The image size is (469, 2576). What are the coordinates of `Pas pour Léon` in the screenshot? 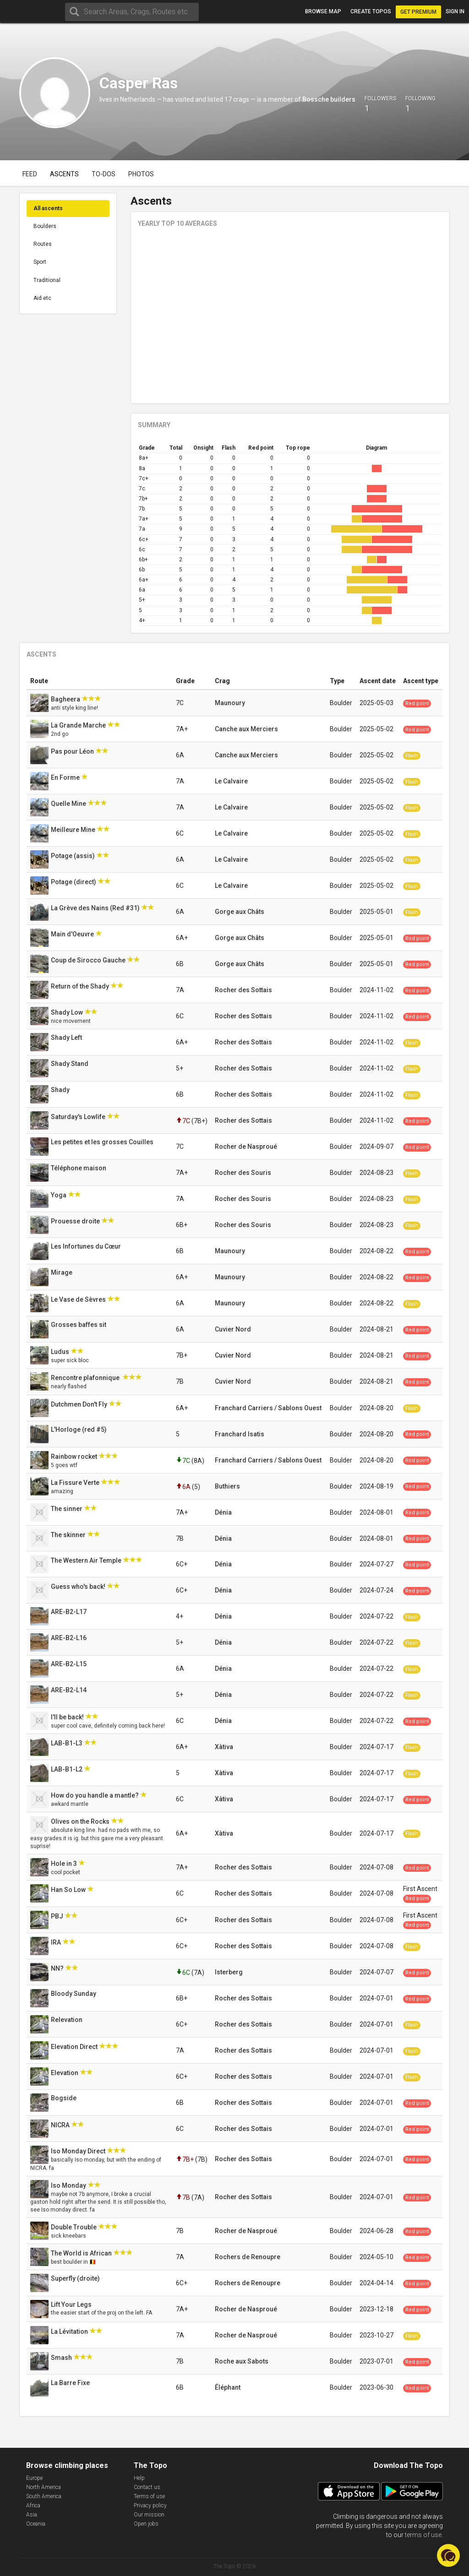 It's located at (73, 751).